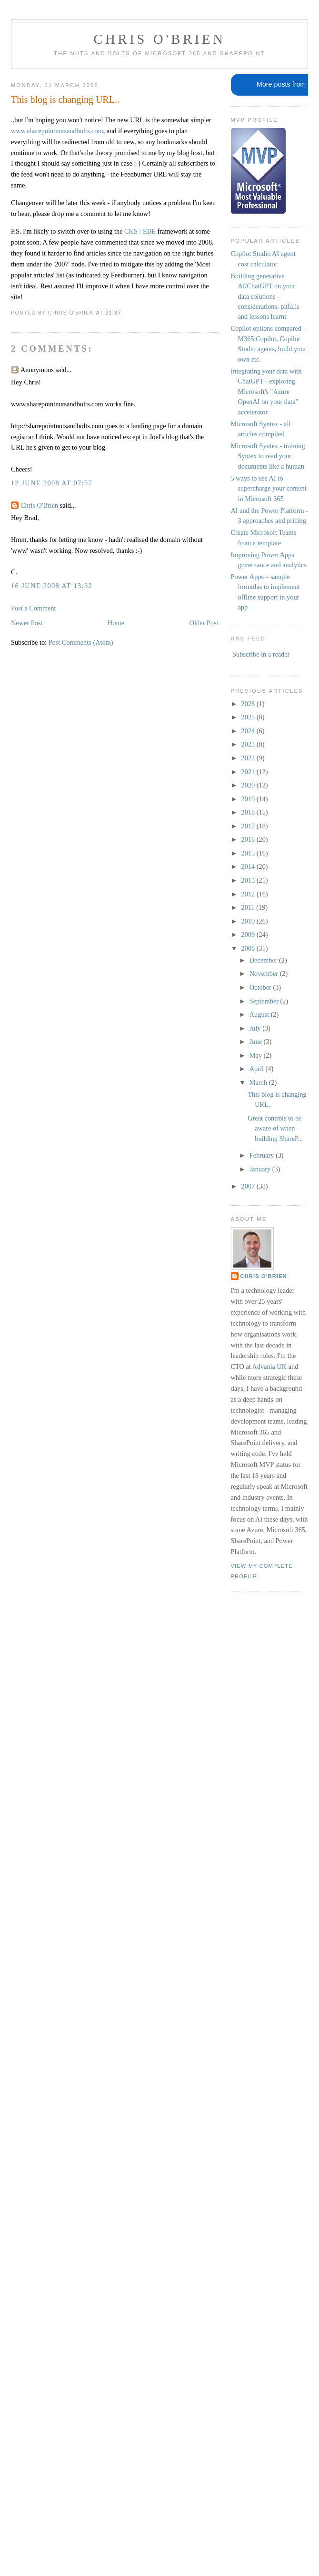 The height and width of the screenshot is (2576, 319). What do you see at coordinates (51, 586) in the screenshot?
I see `16 June 2008 at 13:32` at bounding box center [51, 586].